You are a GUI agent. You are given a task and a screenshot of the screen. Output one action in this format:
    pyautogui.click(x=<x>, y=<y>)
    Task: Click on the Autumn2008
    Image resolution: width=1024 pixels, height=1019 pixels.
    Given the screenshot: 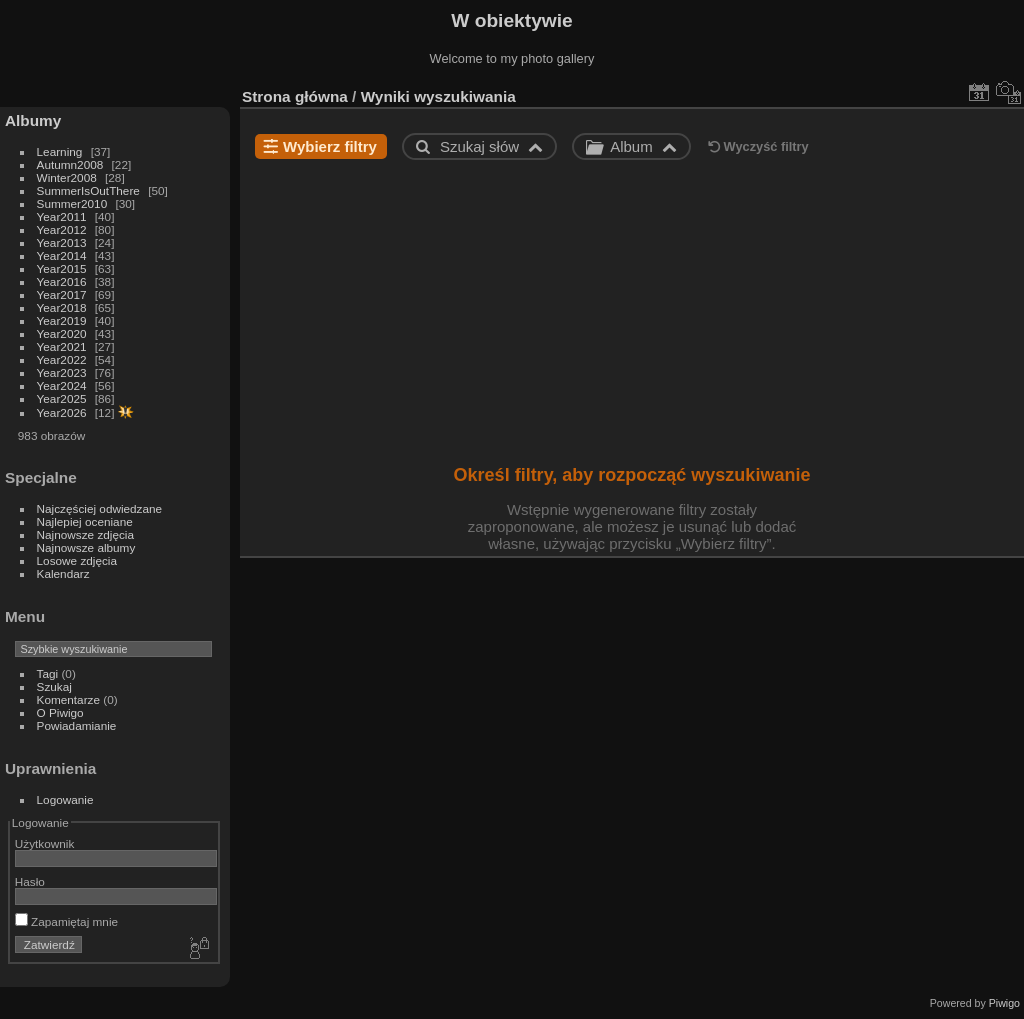 What is the action you would take?
    pyautogui.click(x=70, y=164)
    